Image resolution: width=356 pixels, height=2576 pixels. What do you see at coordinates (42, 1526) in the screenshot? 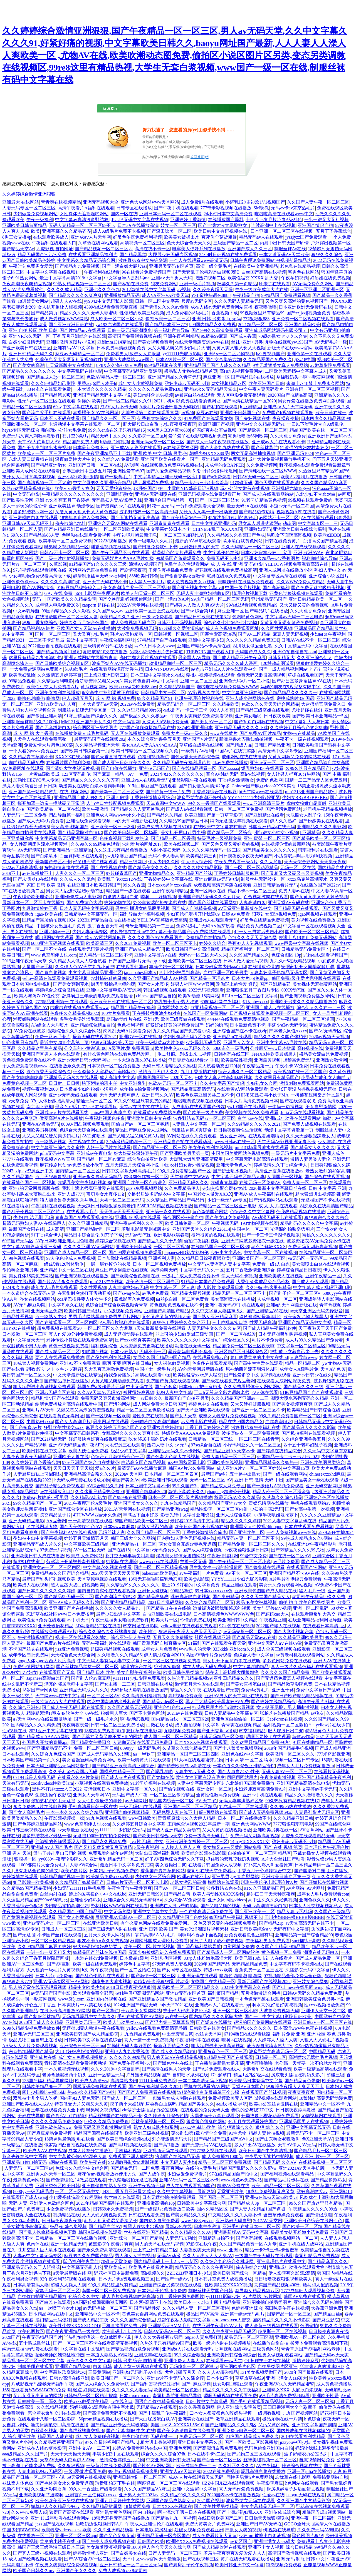
I see `91在线网址尤物` at bounding box center [42, 1526].